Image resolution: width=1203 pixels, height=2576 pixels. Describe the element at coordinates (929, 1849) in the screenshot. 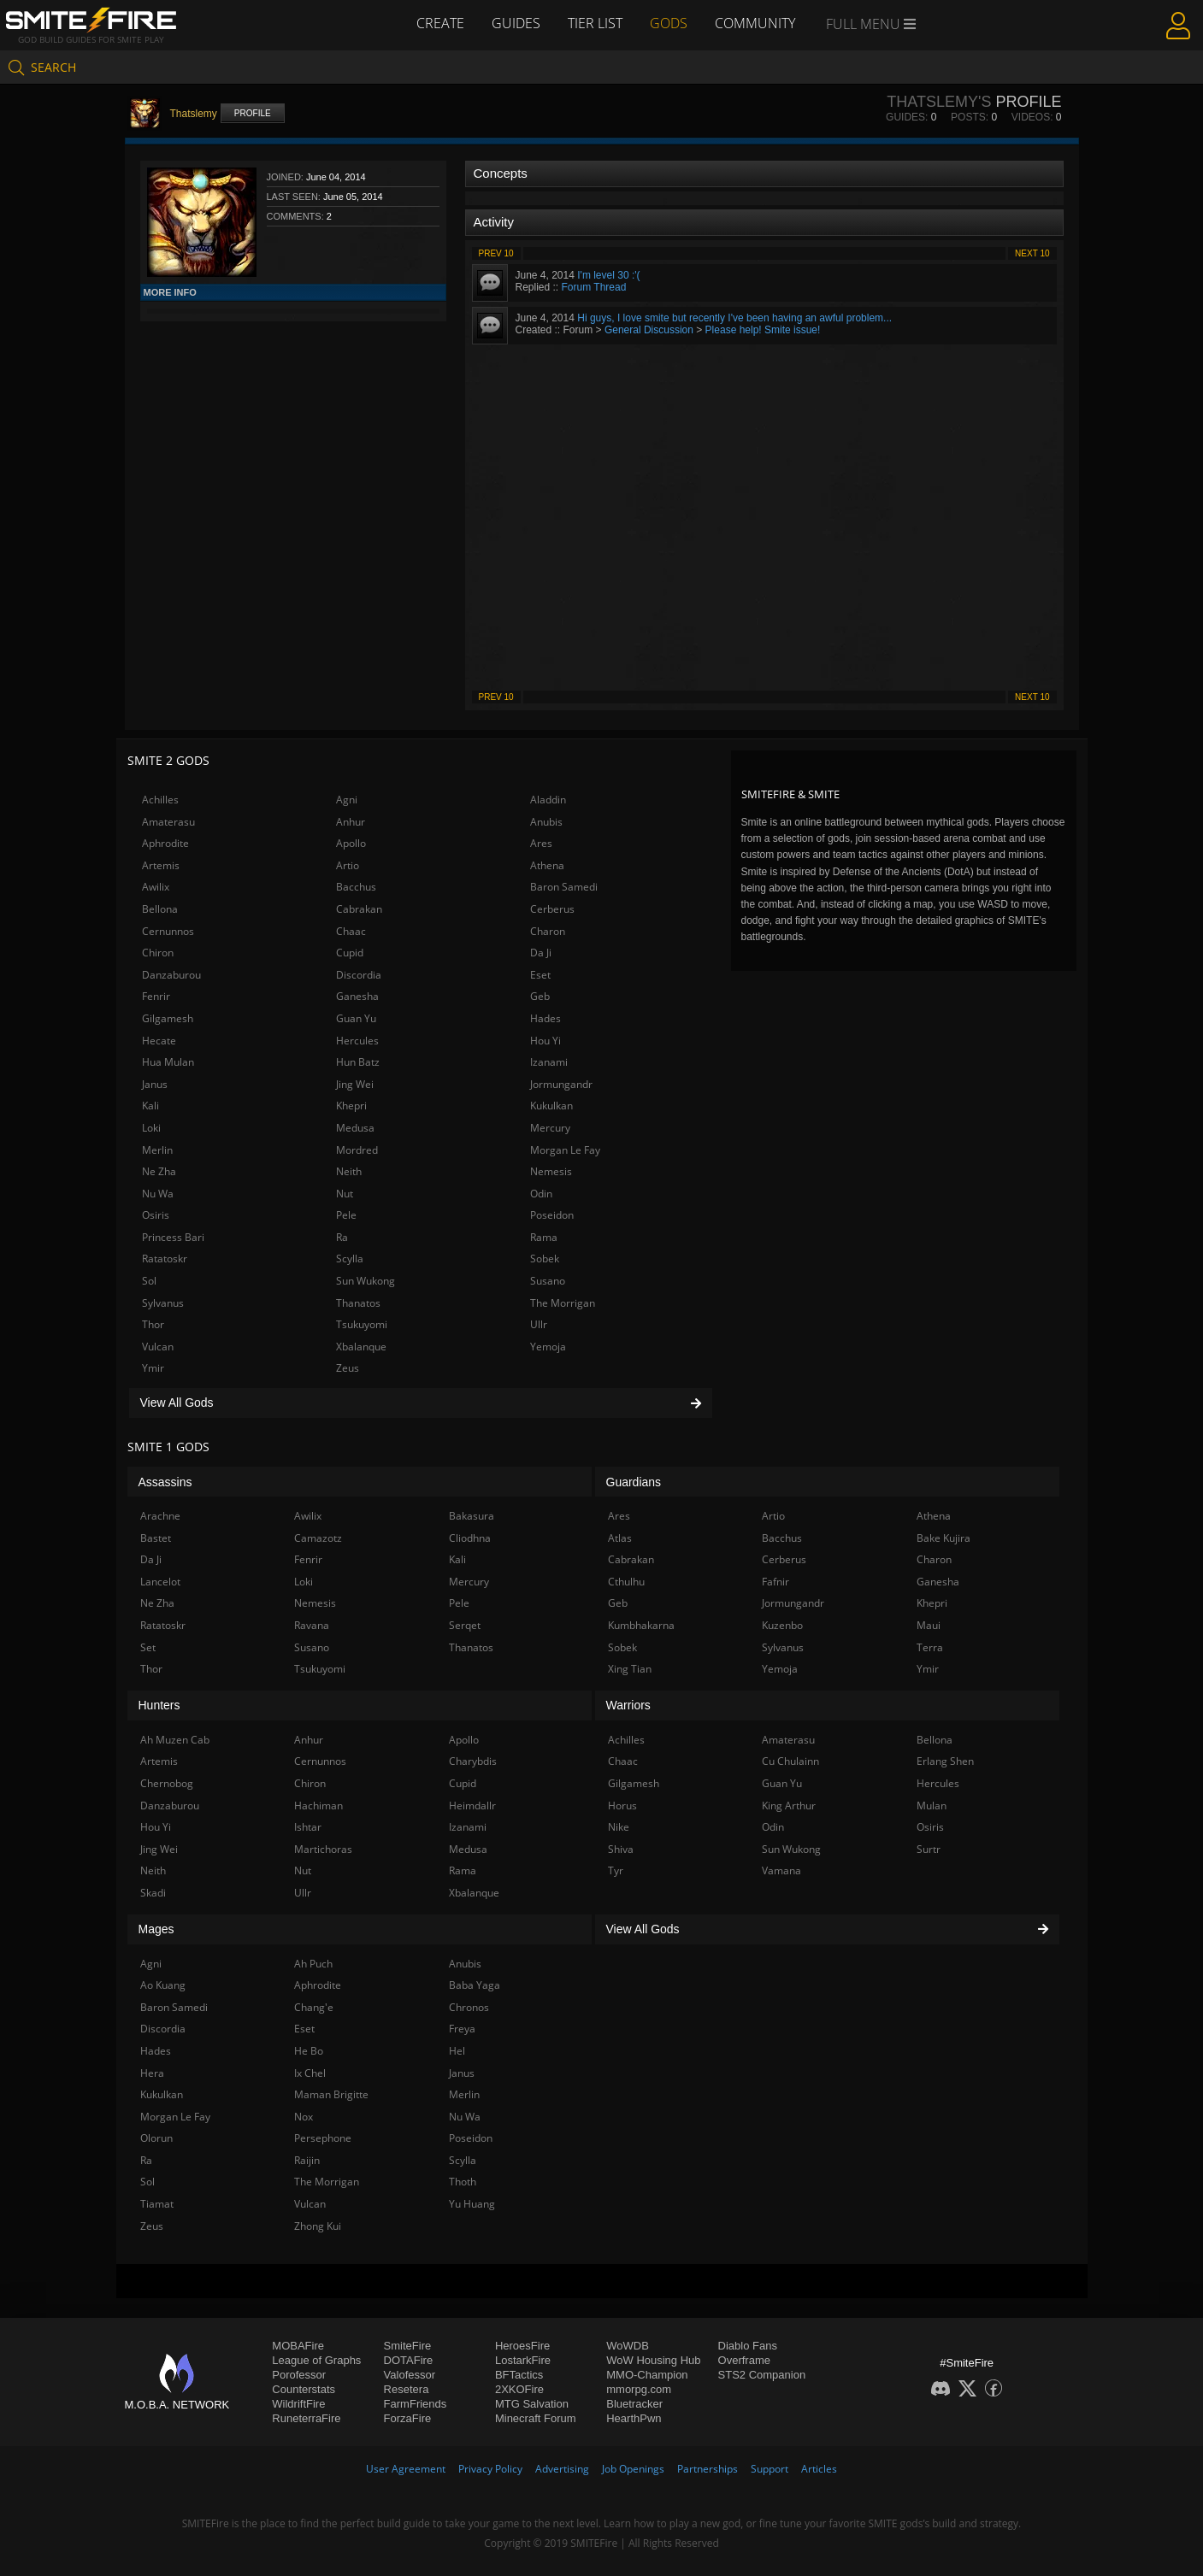

I see `Surtr` at that location.